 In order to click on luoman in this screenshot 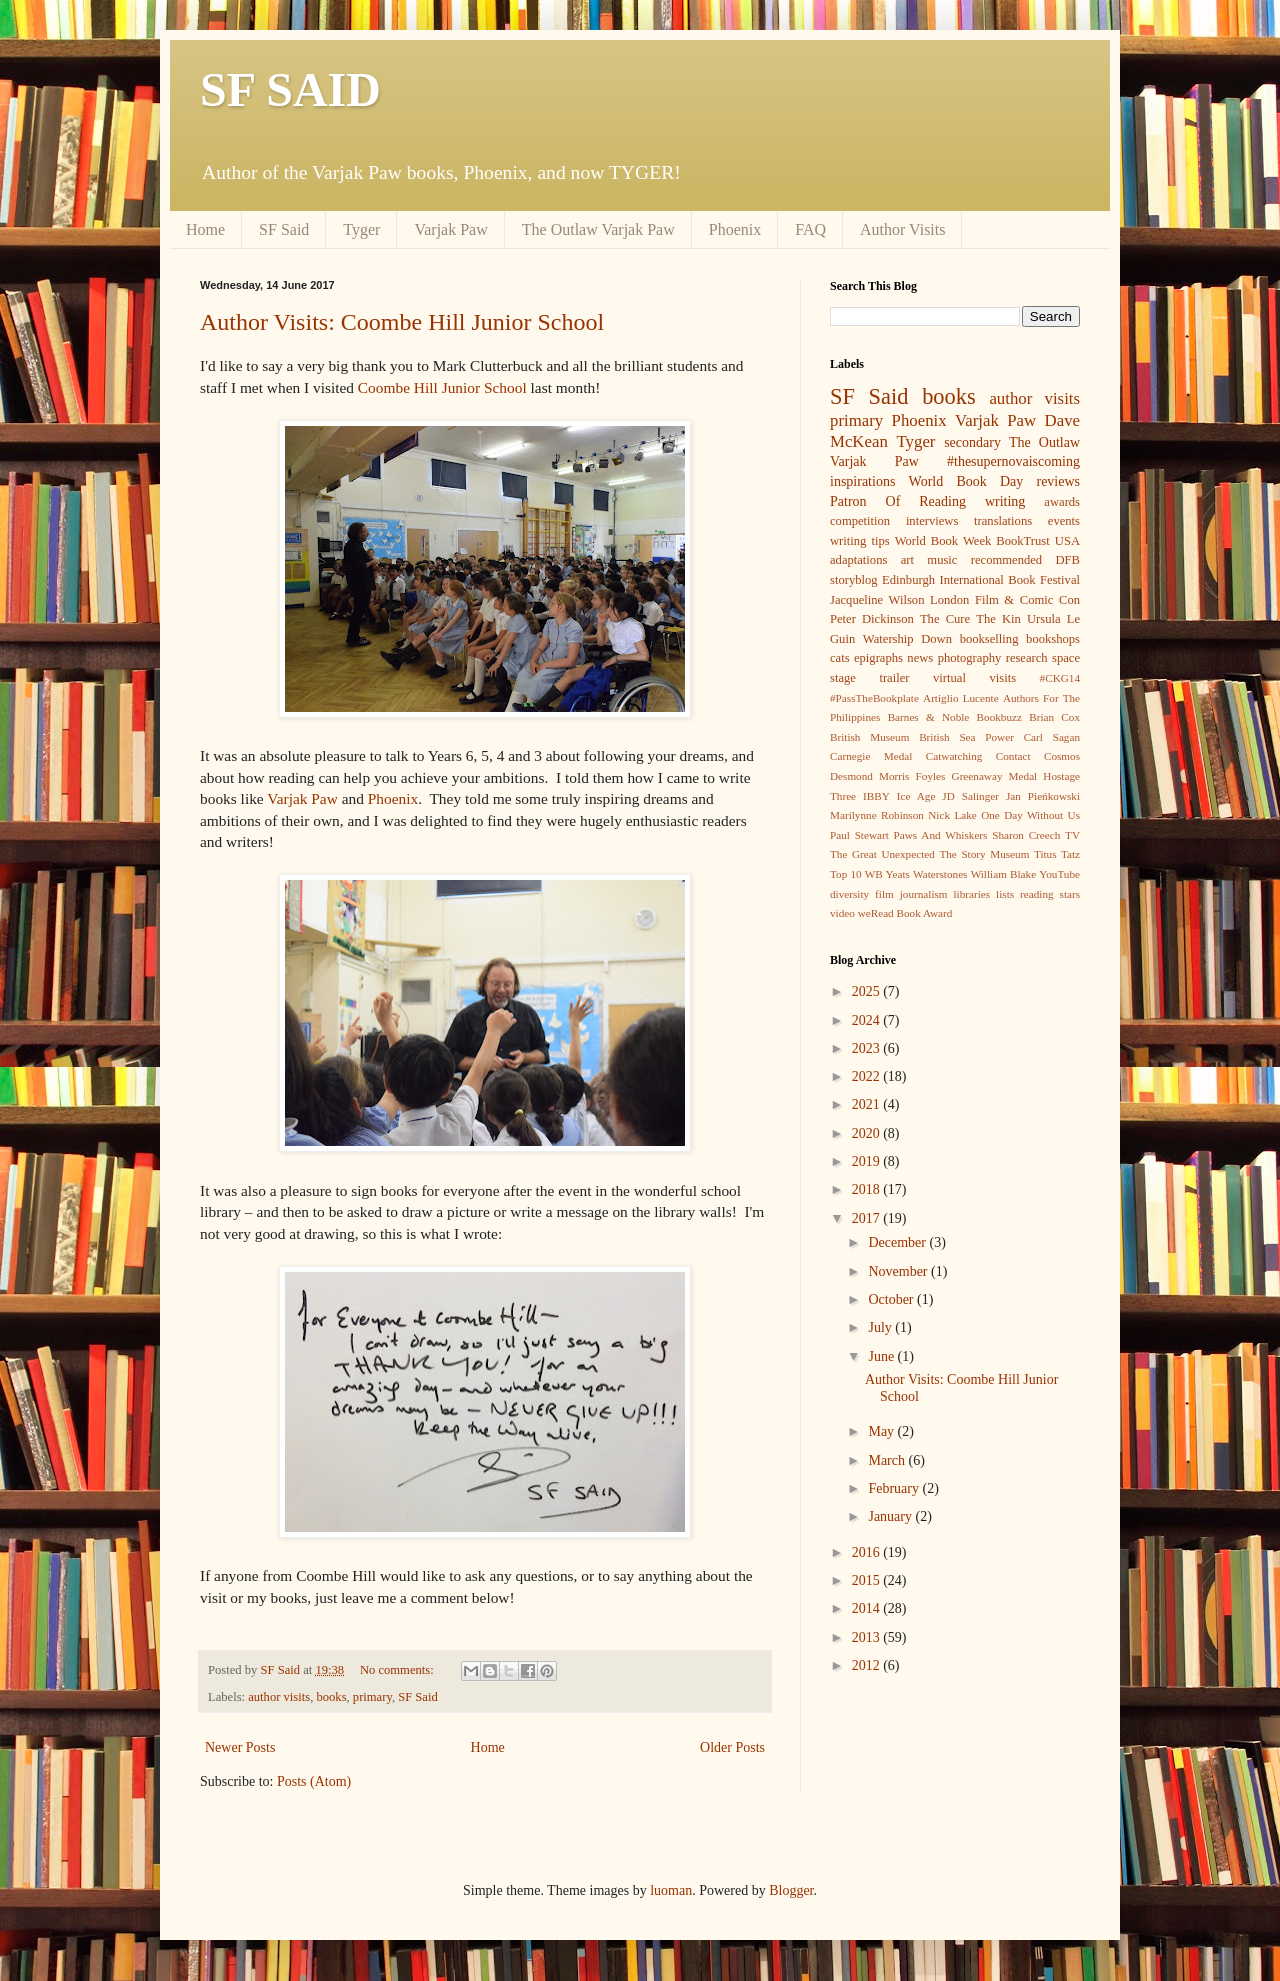, I will do `click(671, 1890)`.